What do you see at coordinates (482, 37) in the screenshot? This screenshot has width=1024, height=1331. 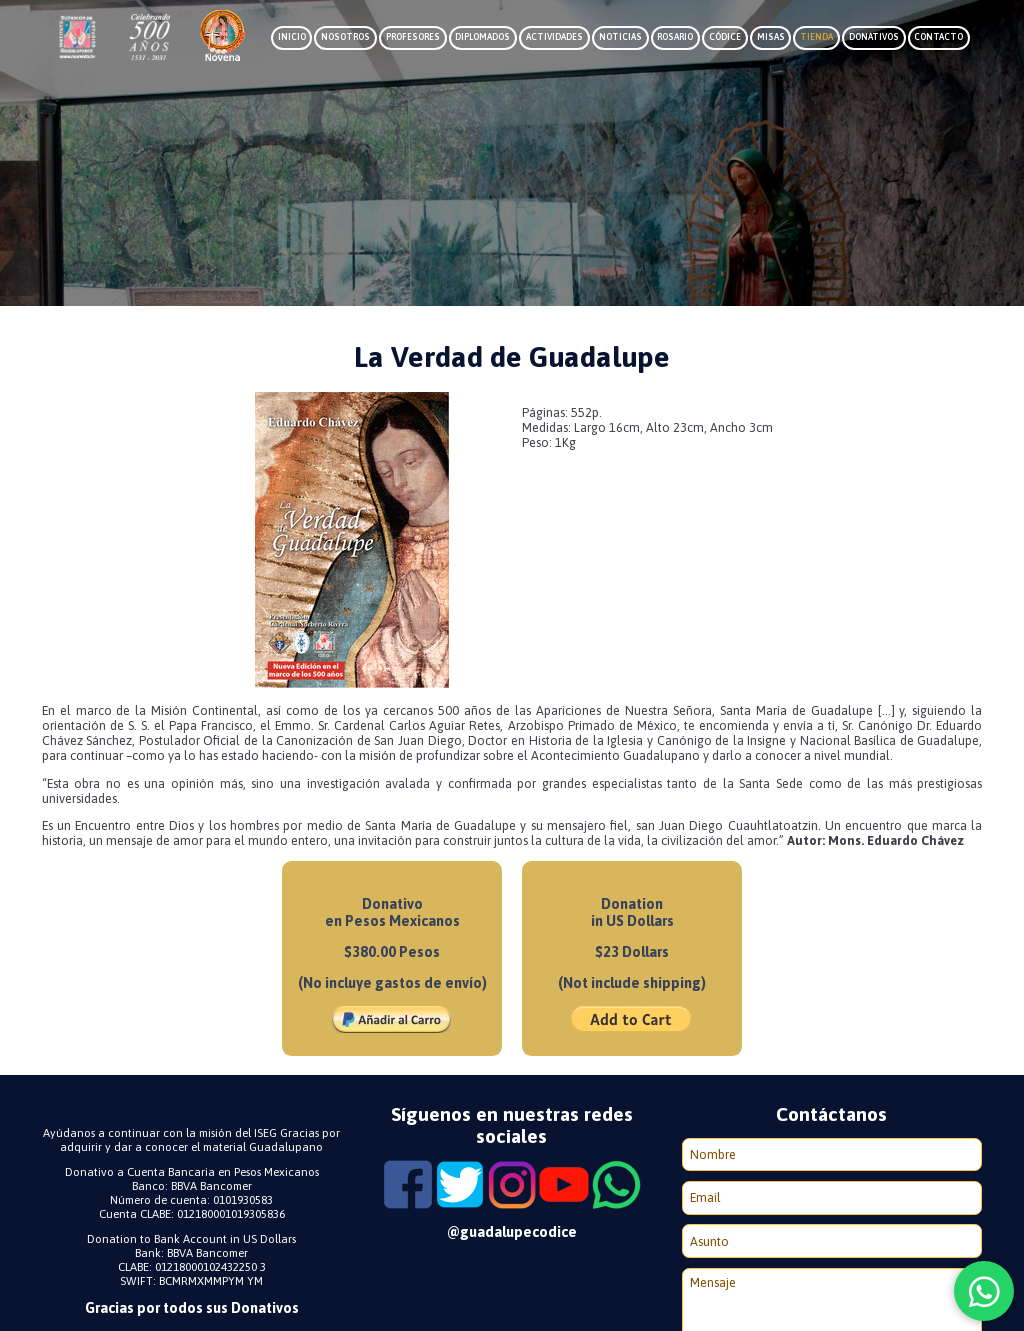 I see `Diplomados` at bounding box center [482, 37].